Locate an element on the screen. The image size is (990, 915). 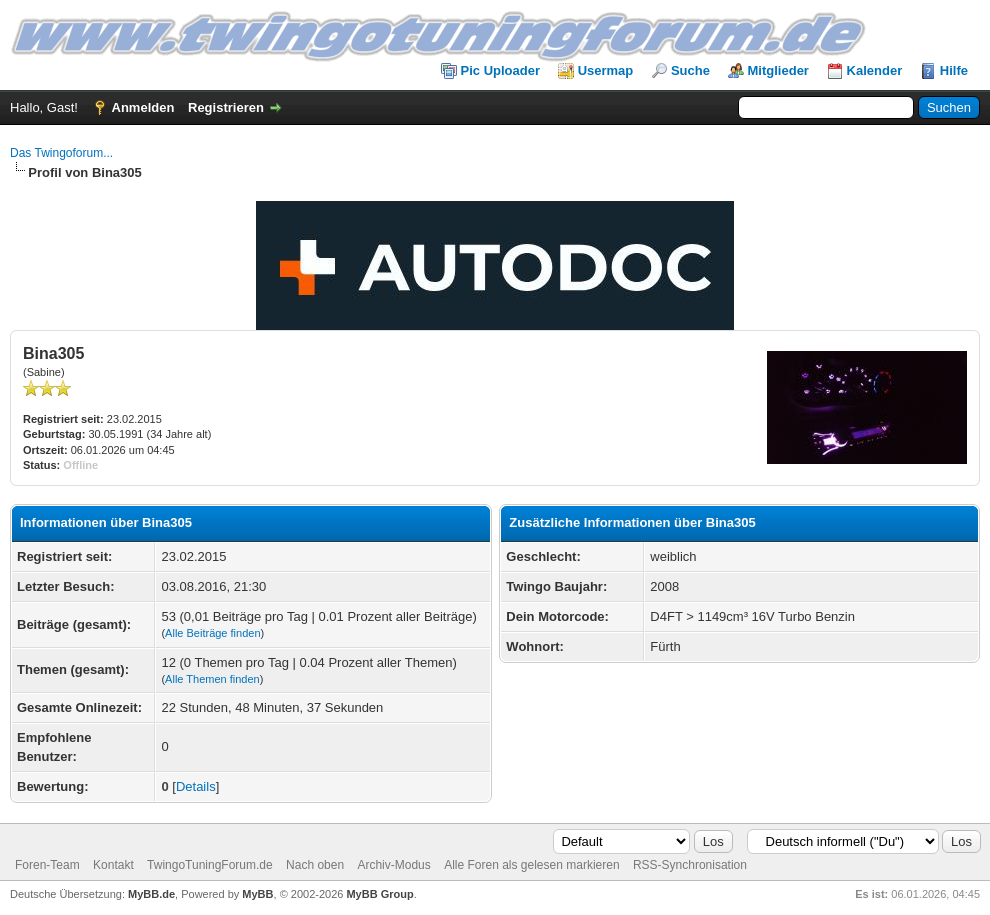
Anmelden is located at coordinates (143, 107).